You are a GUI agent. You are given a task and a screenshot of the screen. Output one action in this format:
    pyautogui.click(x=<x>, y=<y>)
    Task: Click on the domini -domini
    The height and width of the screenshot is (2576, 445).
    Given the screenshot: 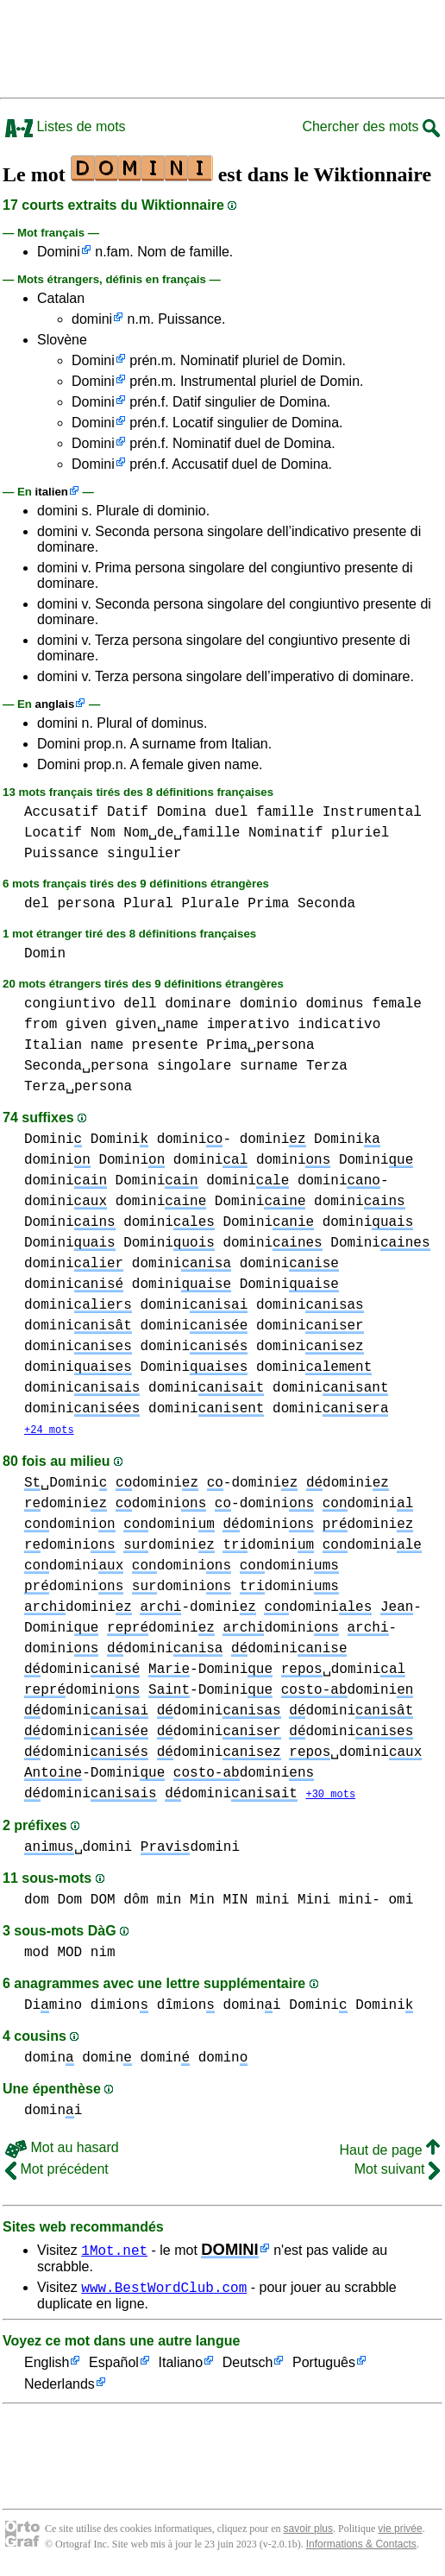 What is the action you would take?
    pyautogui.click(x=207, y=1483)
    